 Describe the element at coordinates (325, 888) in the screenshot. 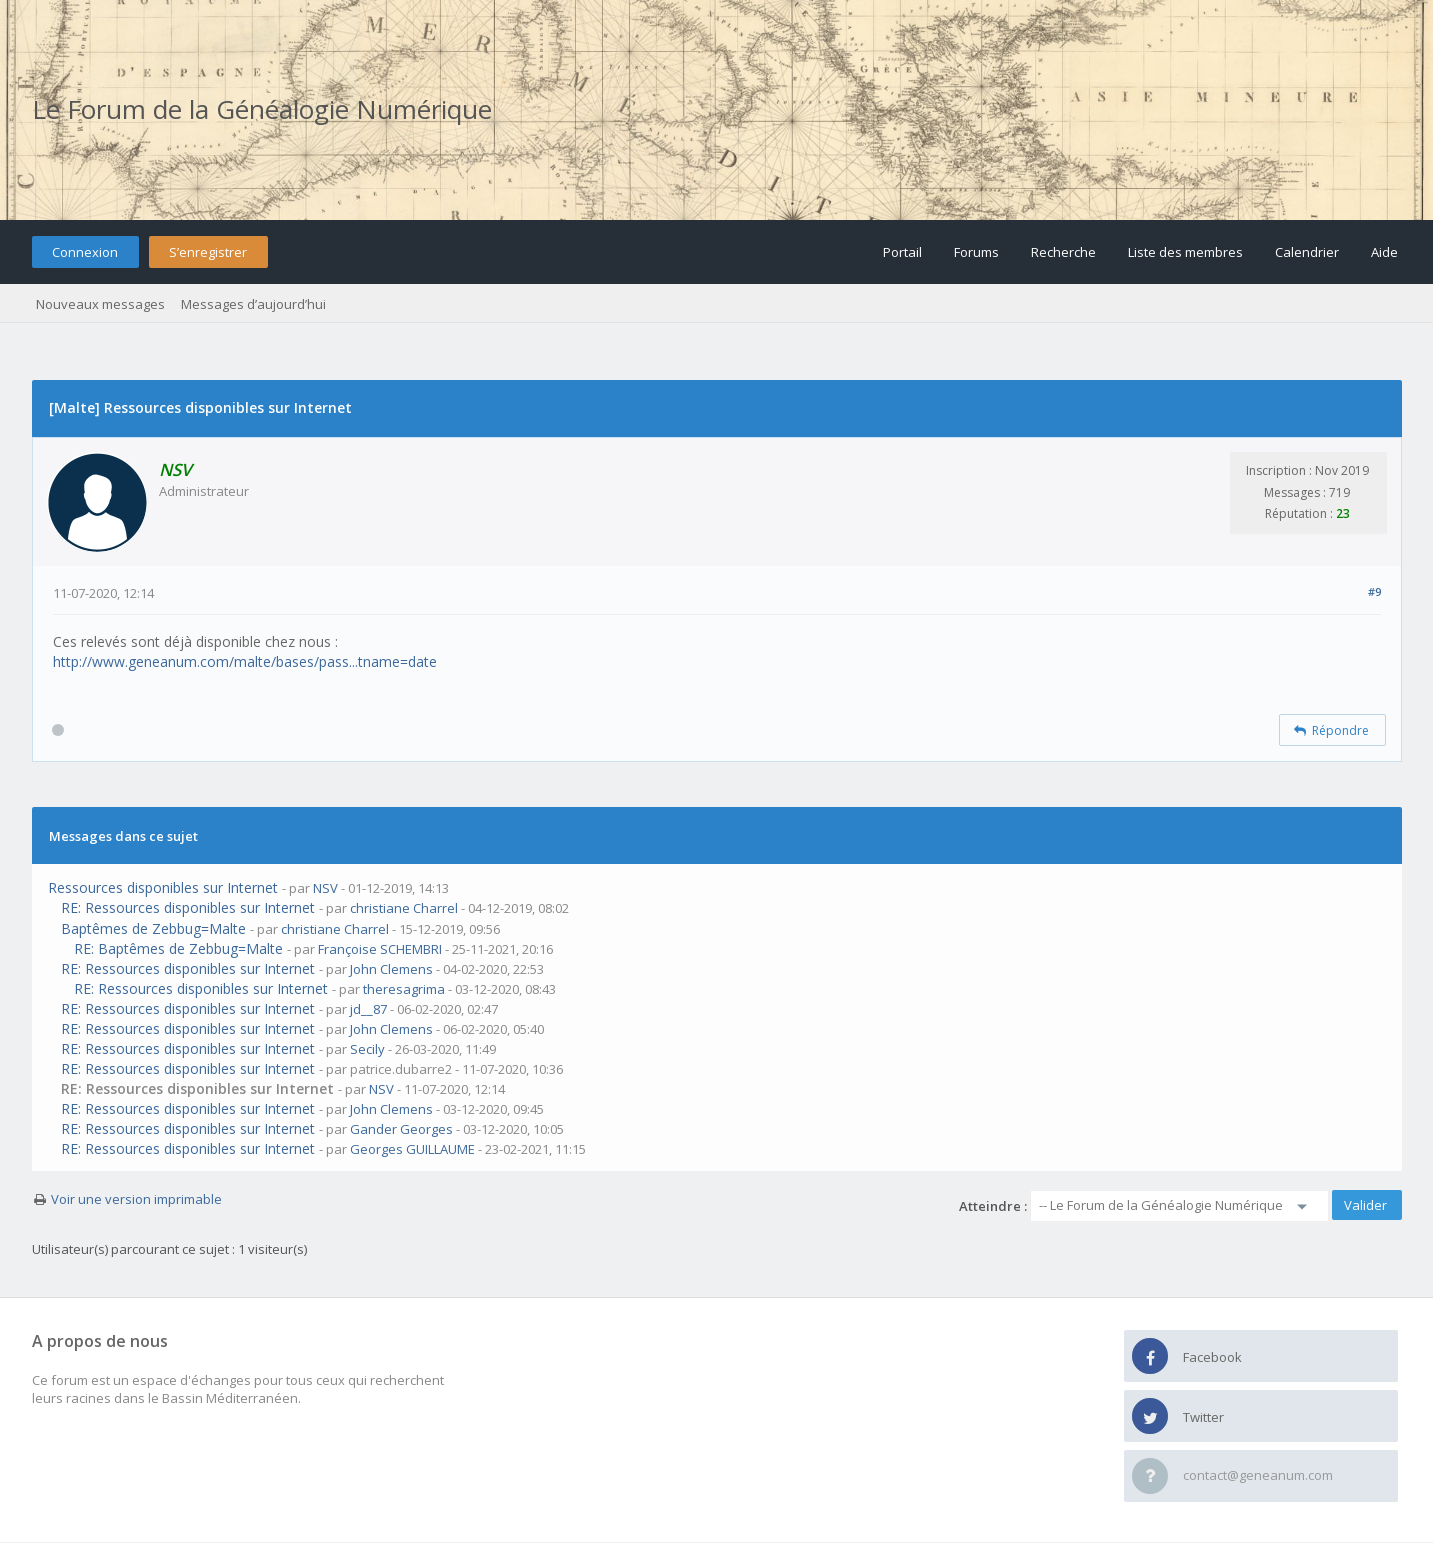

I see `NSV` at that location.